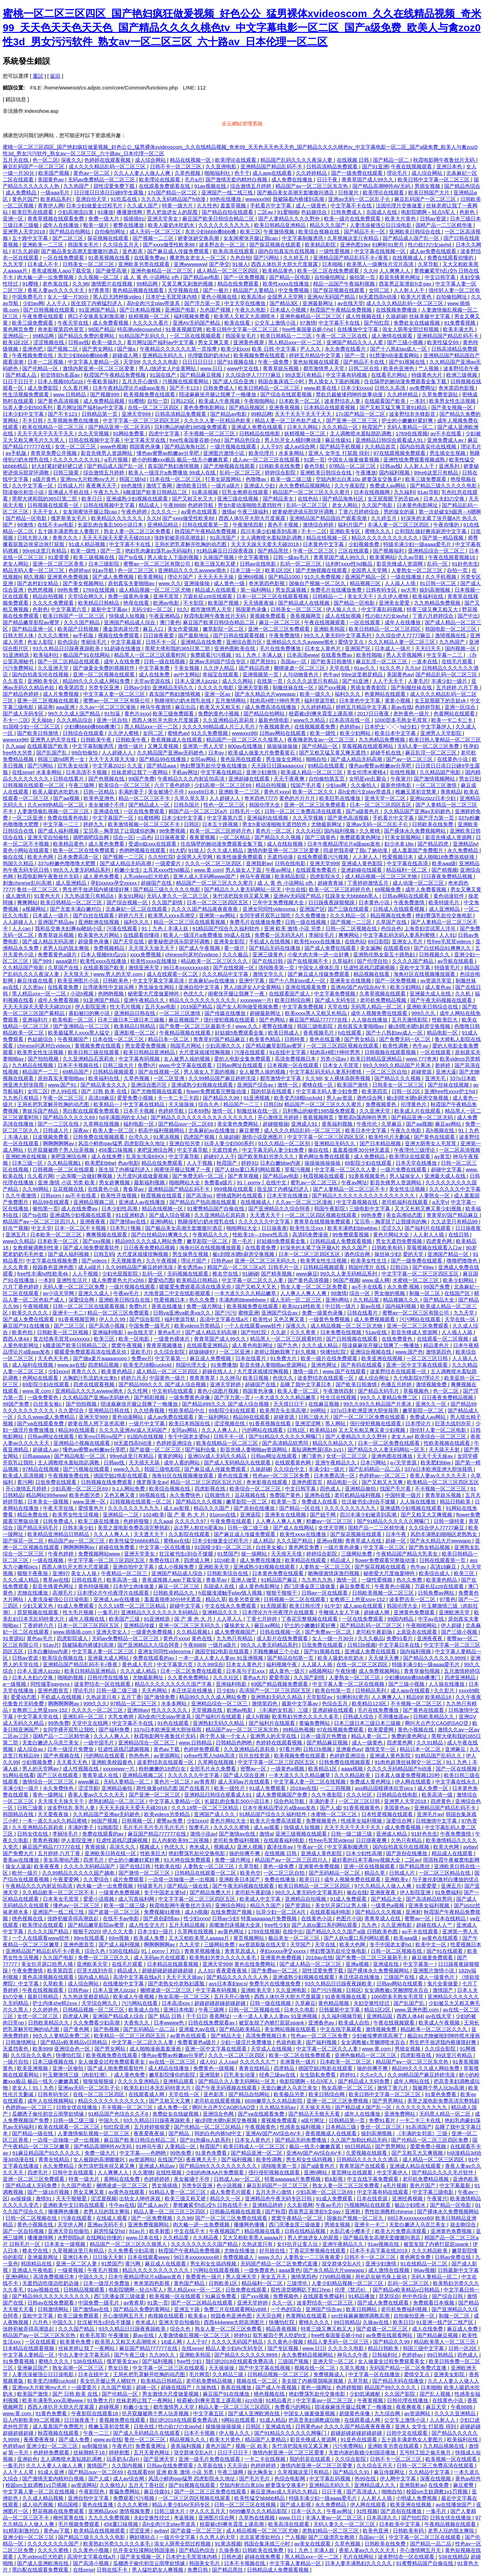  I want to click on 91樱桃, so click(31, 284).